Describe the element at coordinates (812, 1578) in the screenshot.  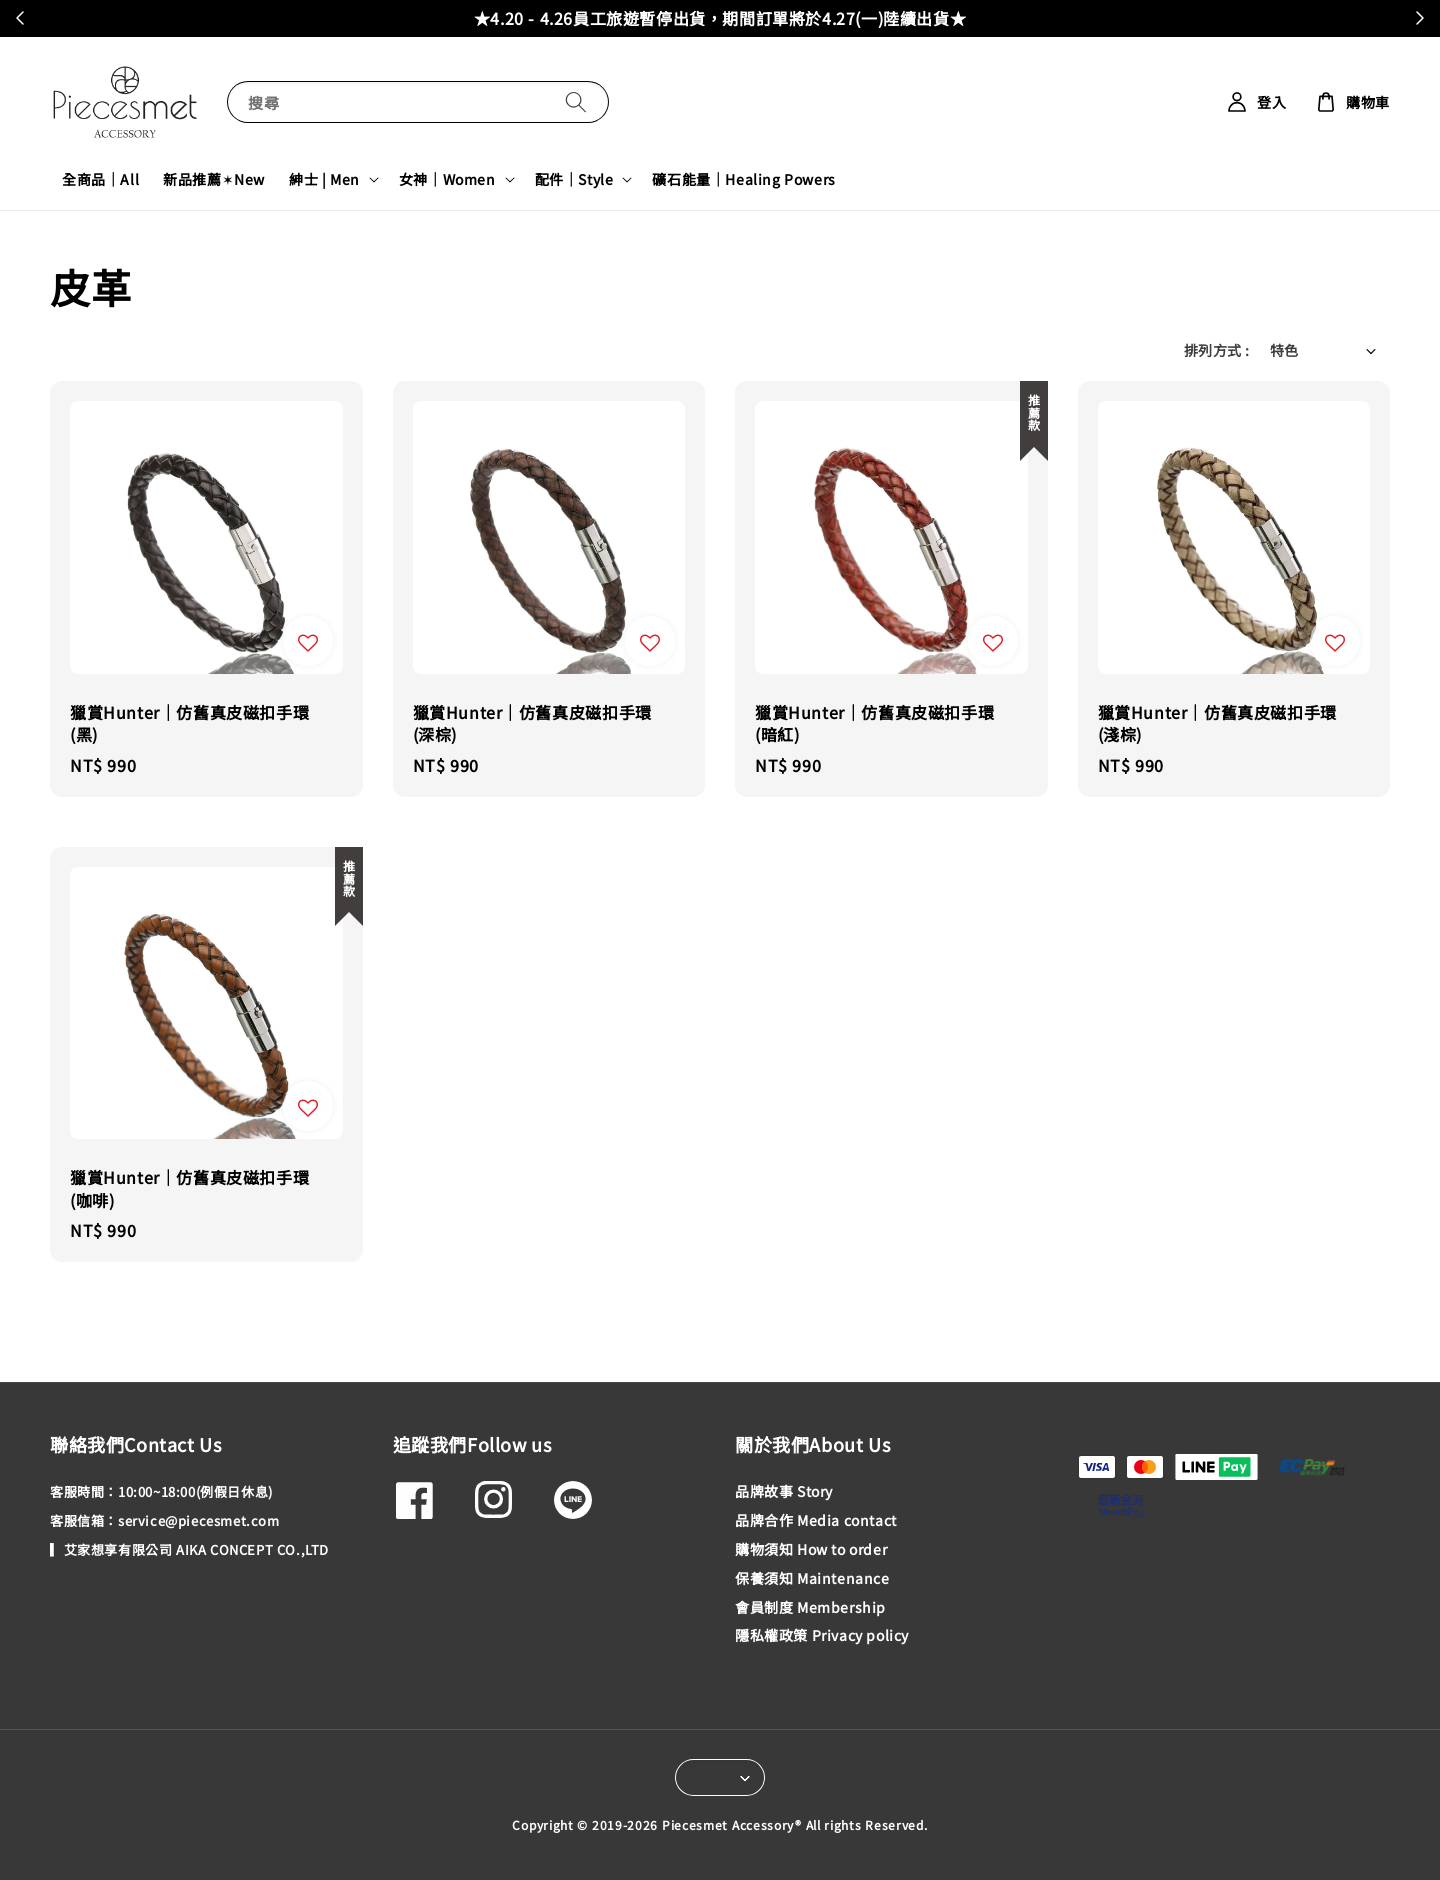
I see `保養須知 Maintenance` at that location.